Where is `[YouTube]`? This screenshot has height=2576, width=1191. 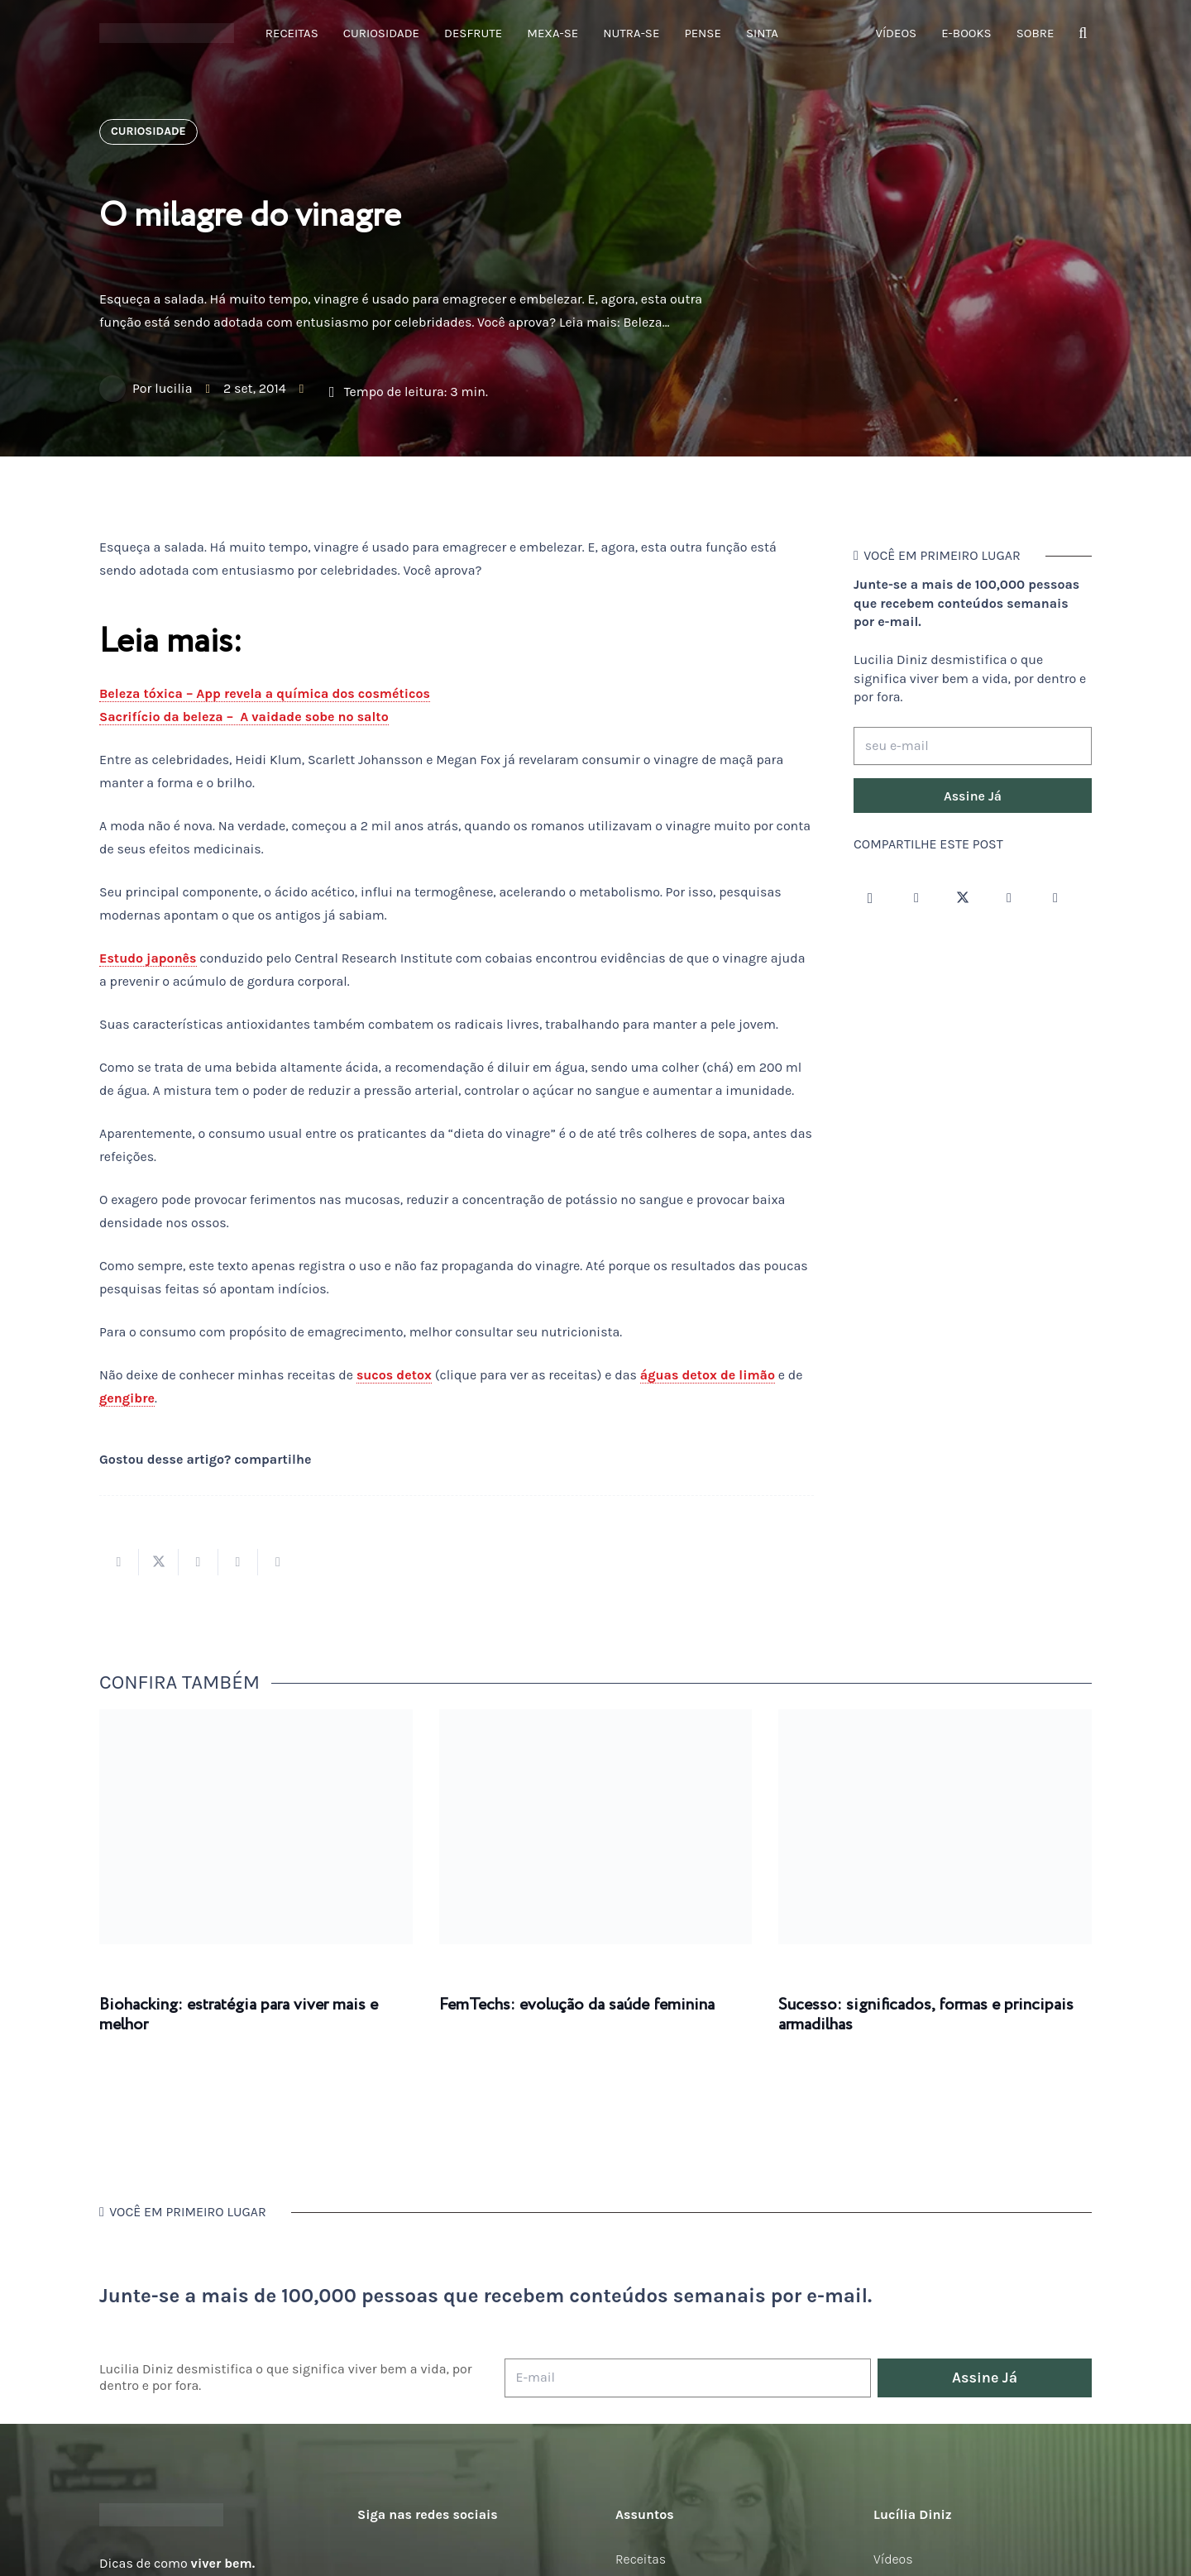 [YouTube] is located at coordinates (1009, 898).